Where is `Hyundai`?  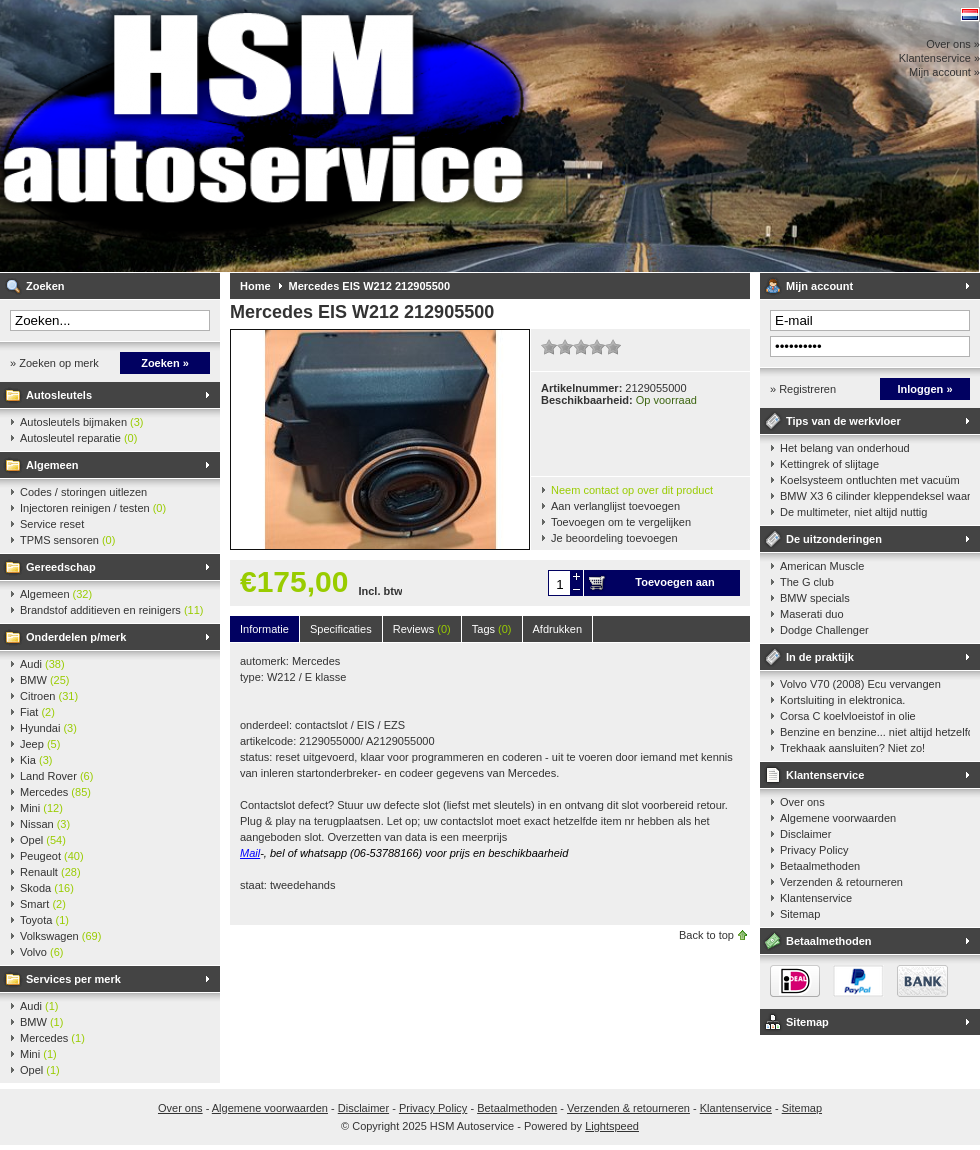
Hyundai is located at coordinates (48, 728).